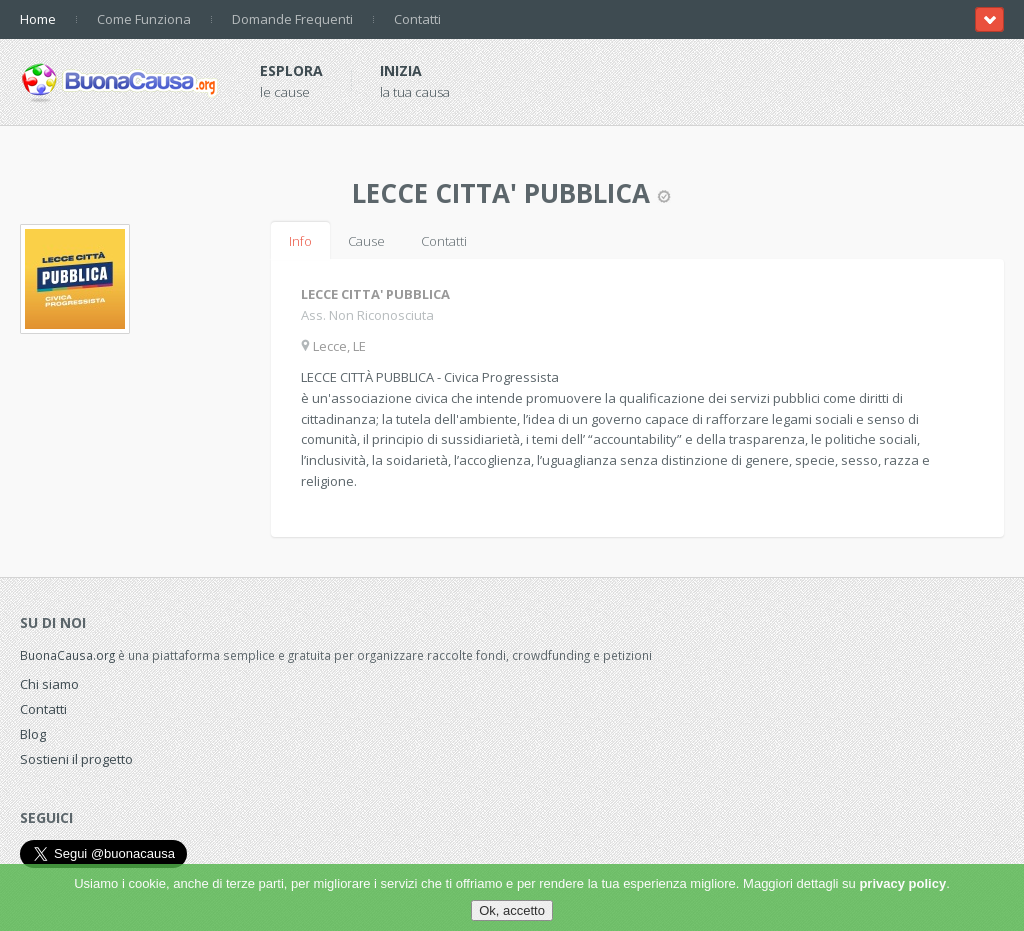 The image size is (1024, 931). I want to click on Home, so click(38, 19).